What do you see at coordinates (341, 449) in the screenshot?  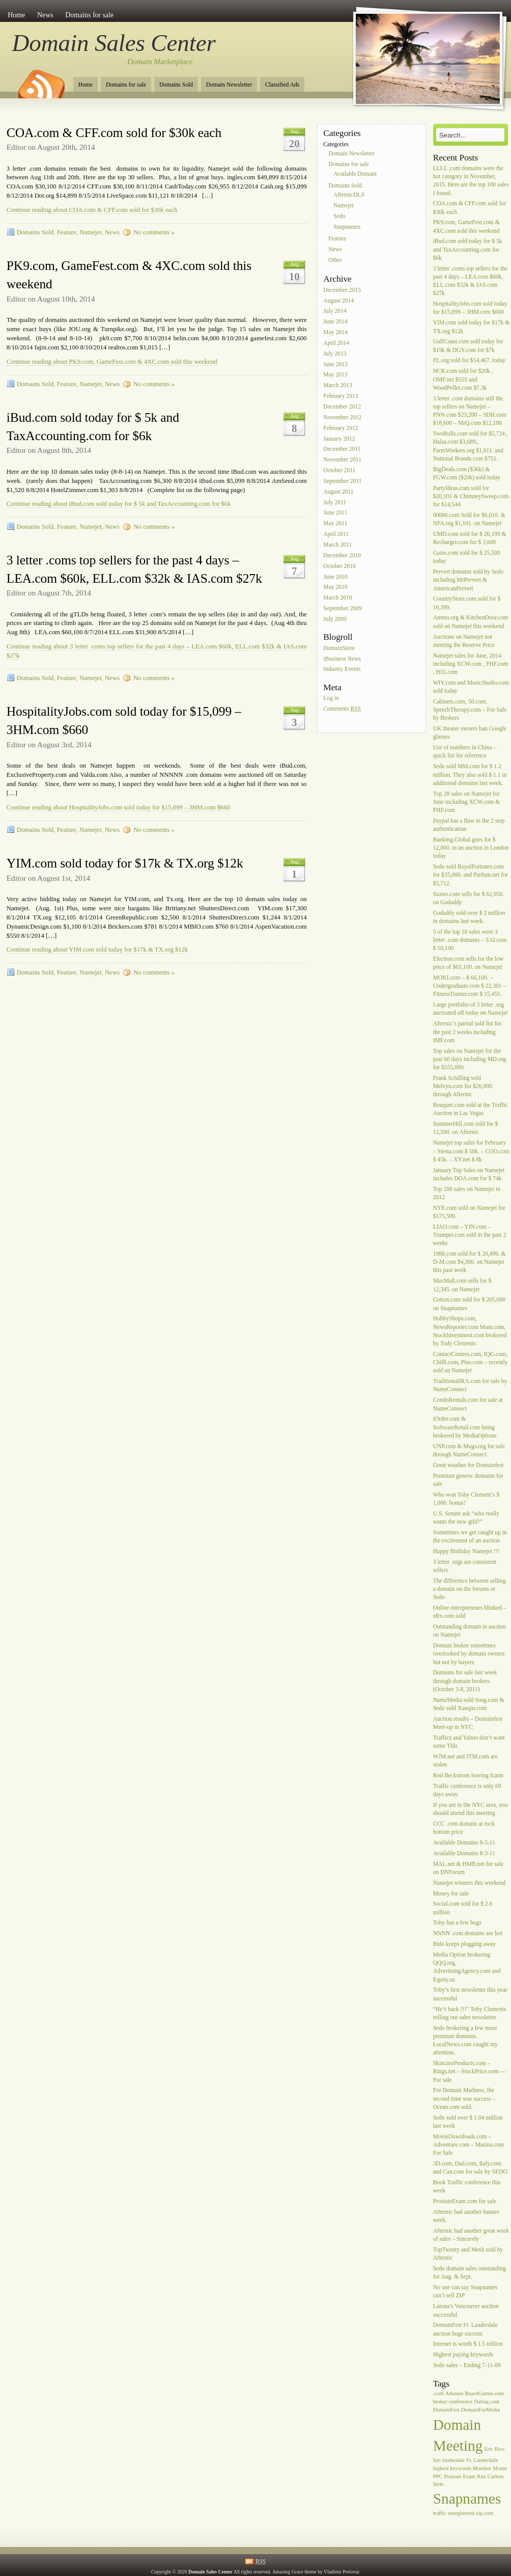 I see `December 2011` at bounding box center [341, 449].